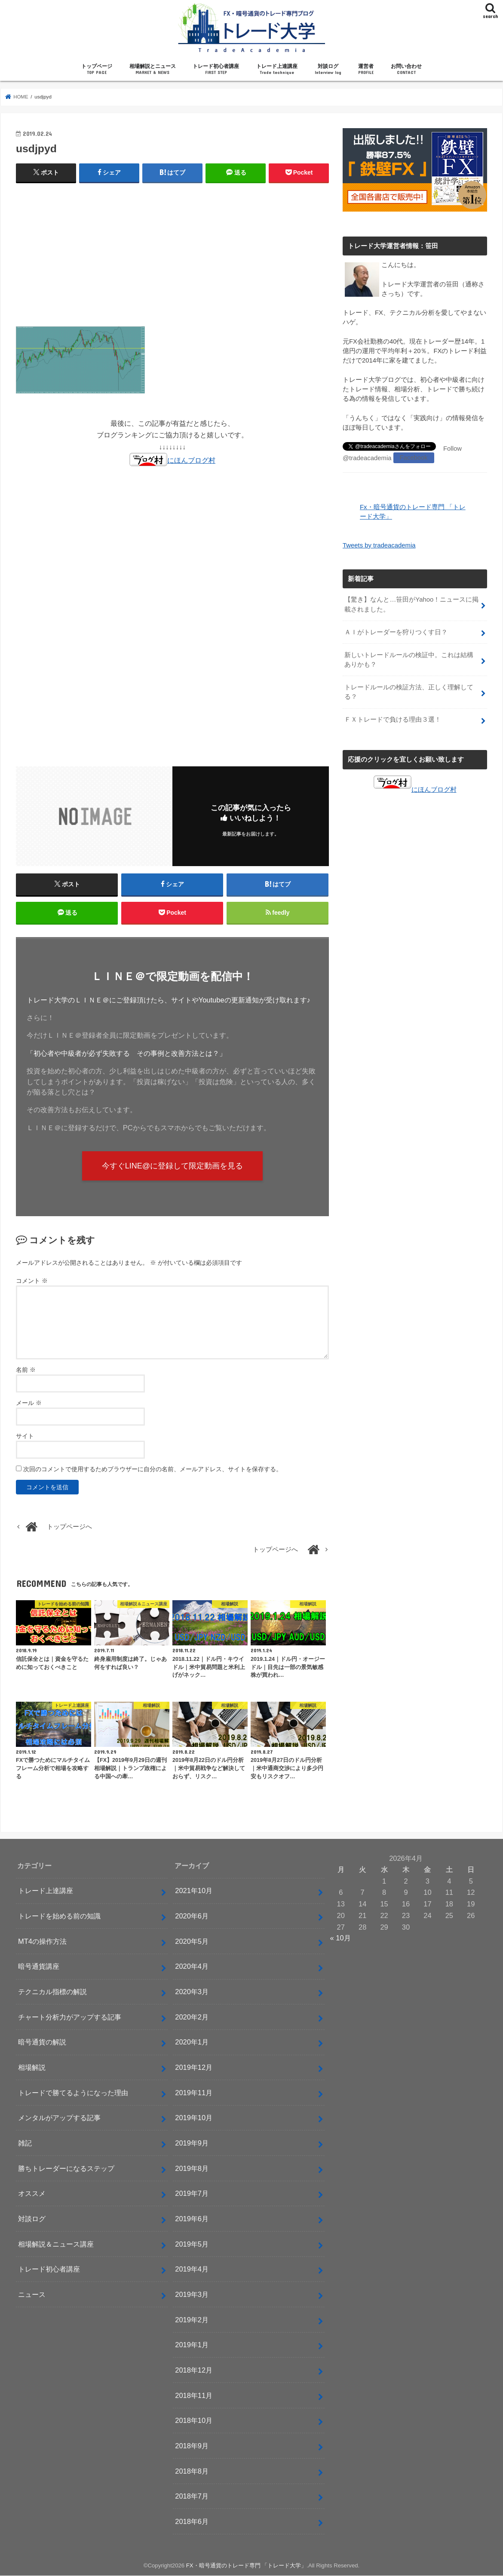 This screenshot has width=503, height=2576. I want to click on FX・暗号通貨のトレード専門 「トレード大学」, so click(246, 2566).